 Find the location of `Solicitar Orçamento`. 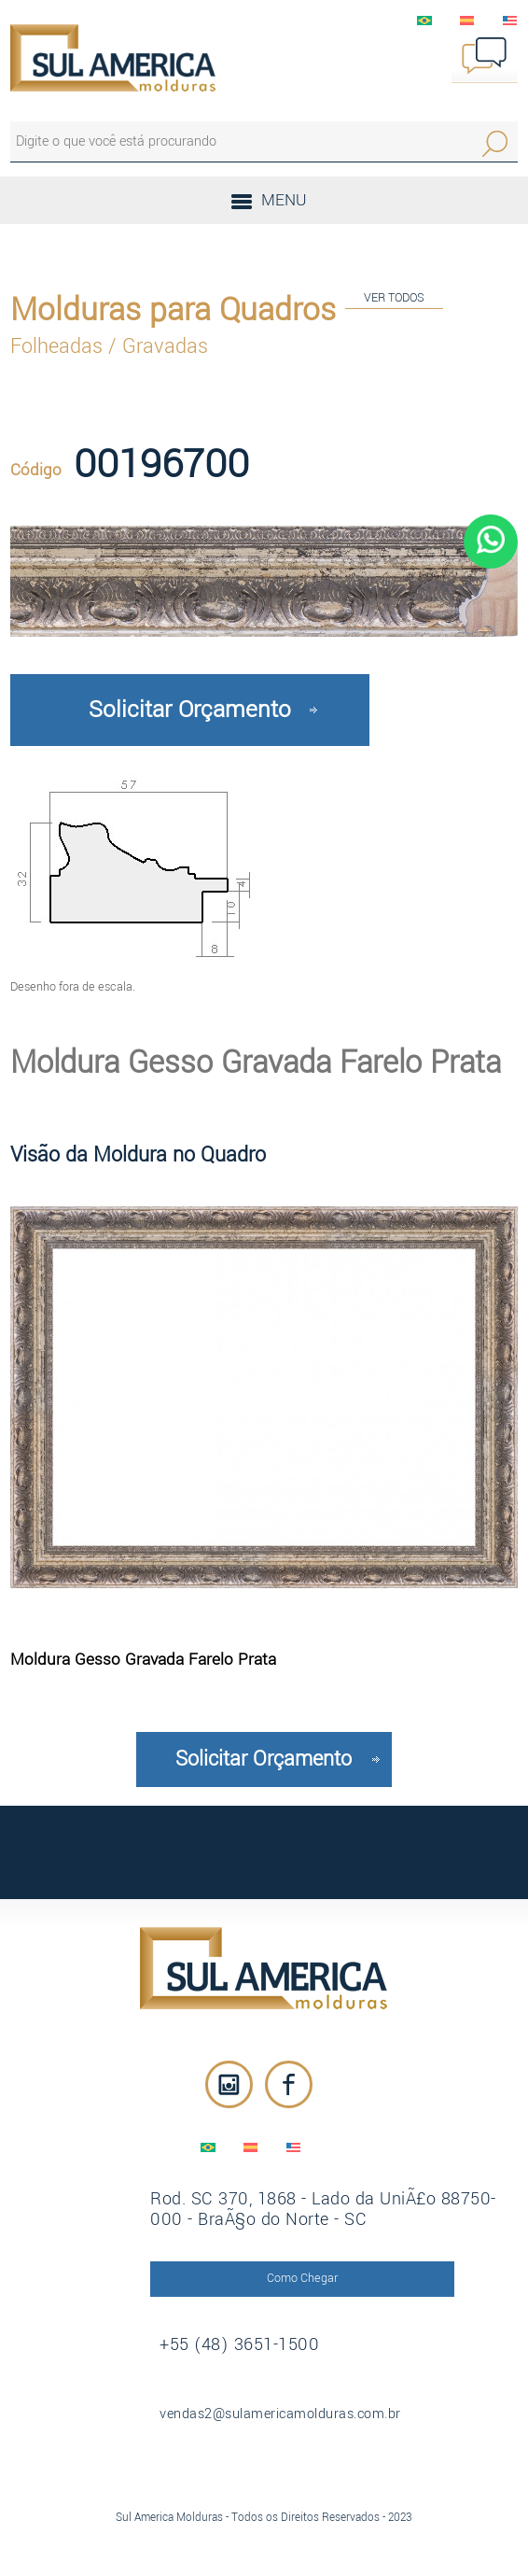

Solicitar Orçamento is located at coordinates (190, 709).